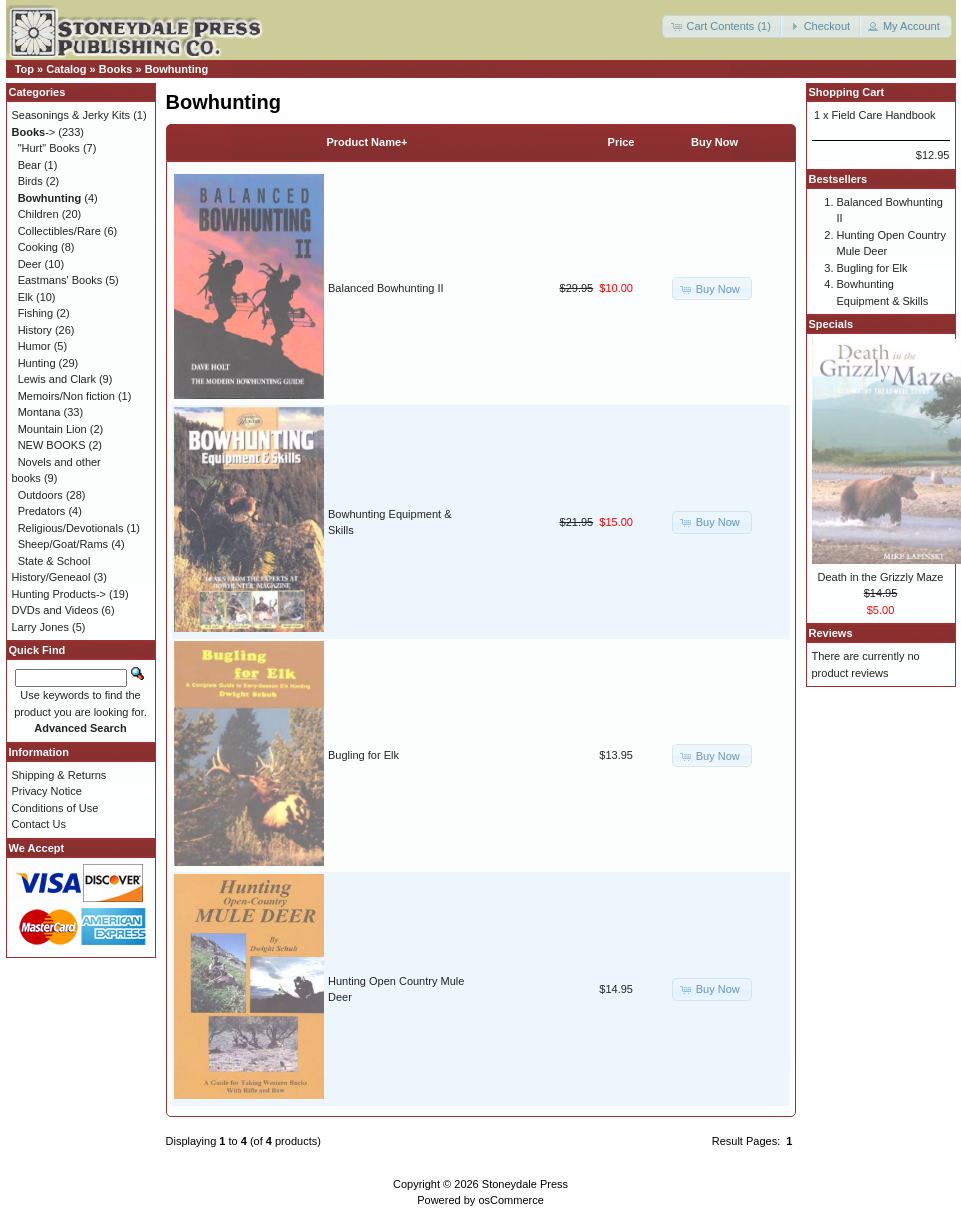 The image size is (961, 1220). Describe the element at coordinates (49, 148) in the screenshot. I see `"Hurt" Books` at that location.